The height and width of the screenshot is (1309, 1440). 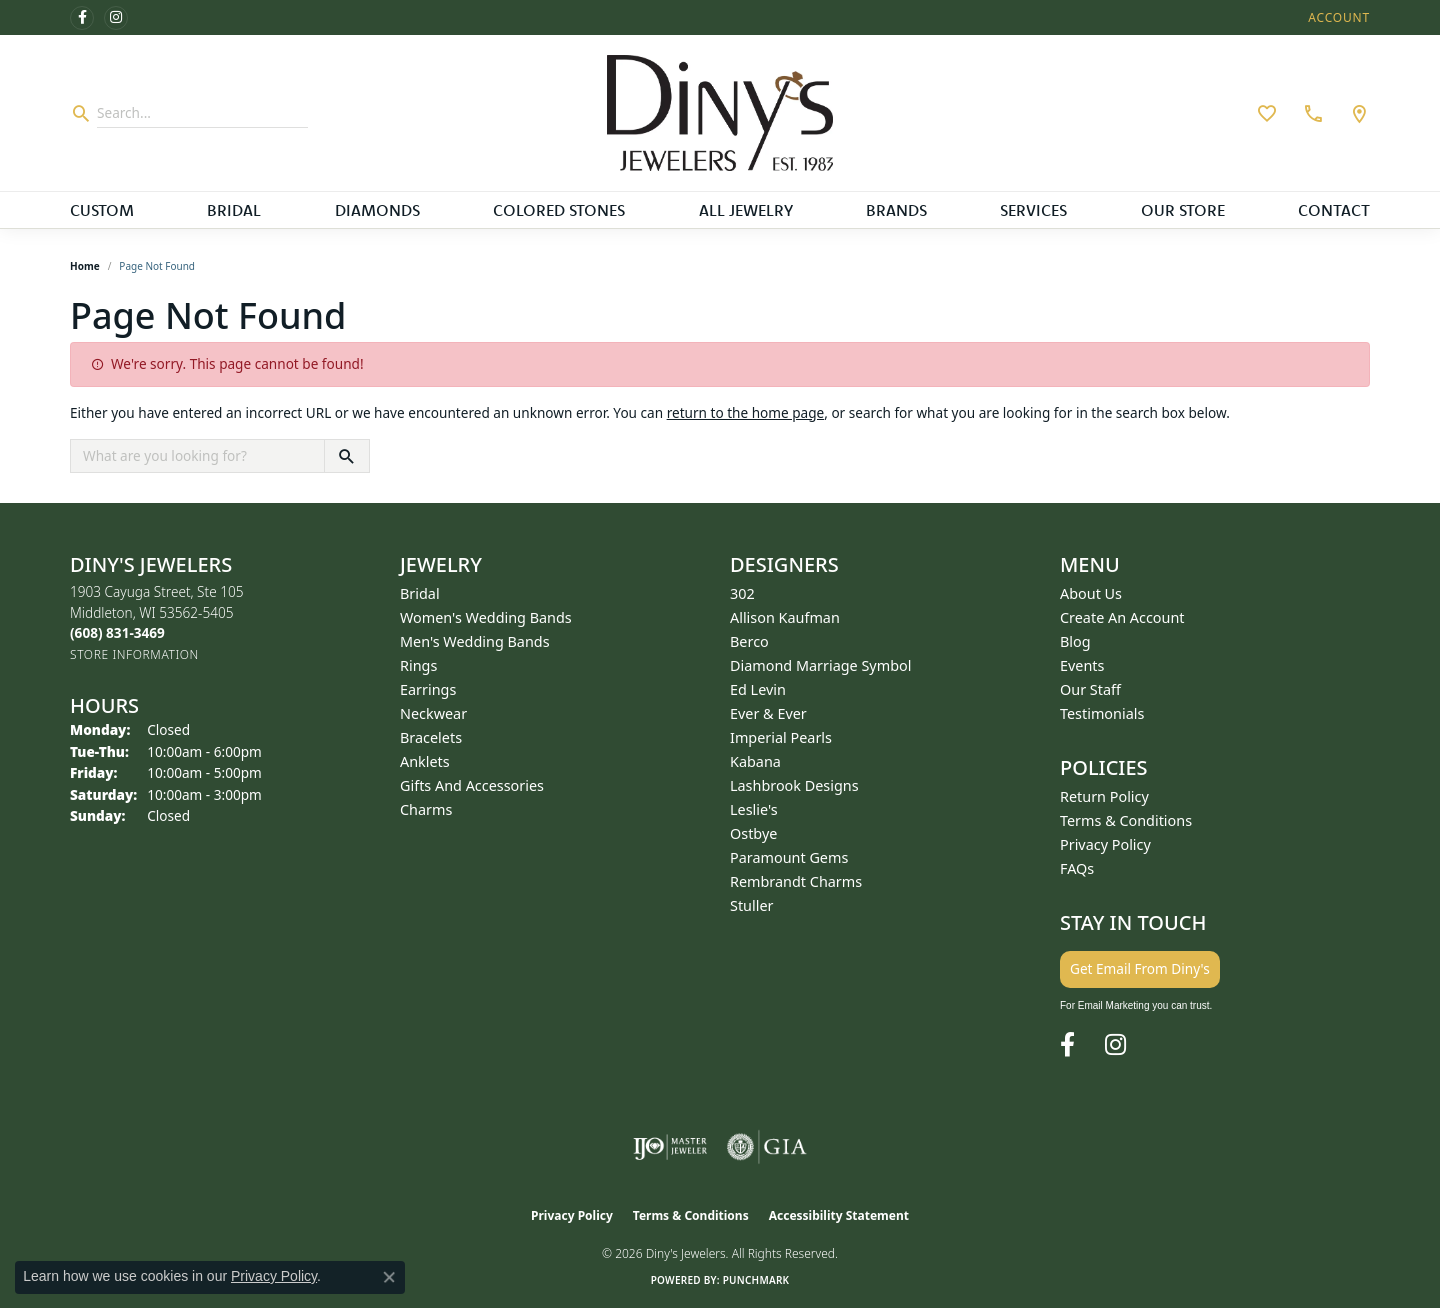 What do you see at coordinates (746, 210) in the screenshot?
I see `All Jewelry [button]` at bounding box center [746, 210].